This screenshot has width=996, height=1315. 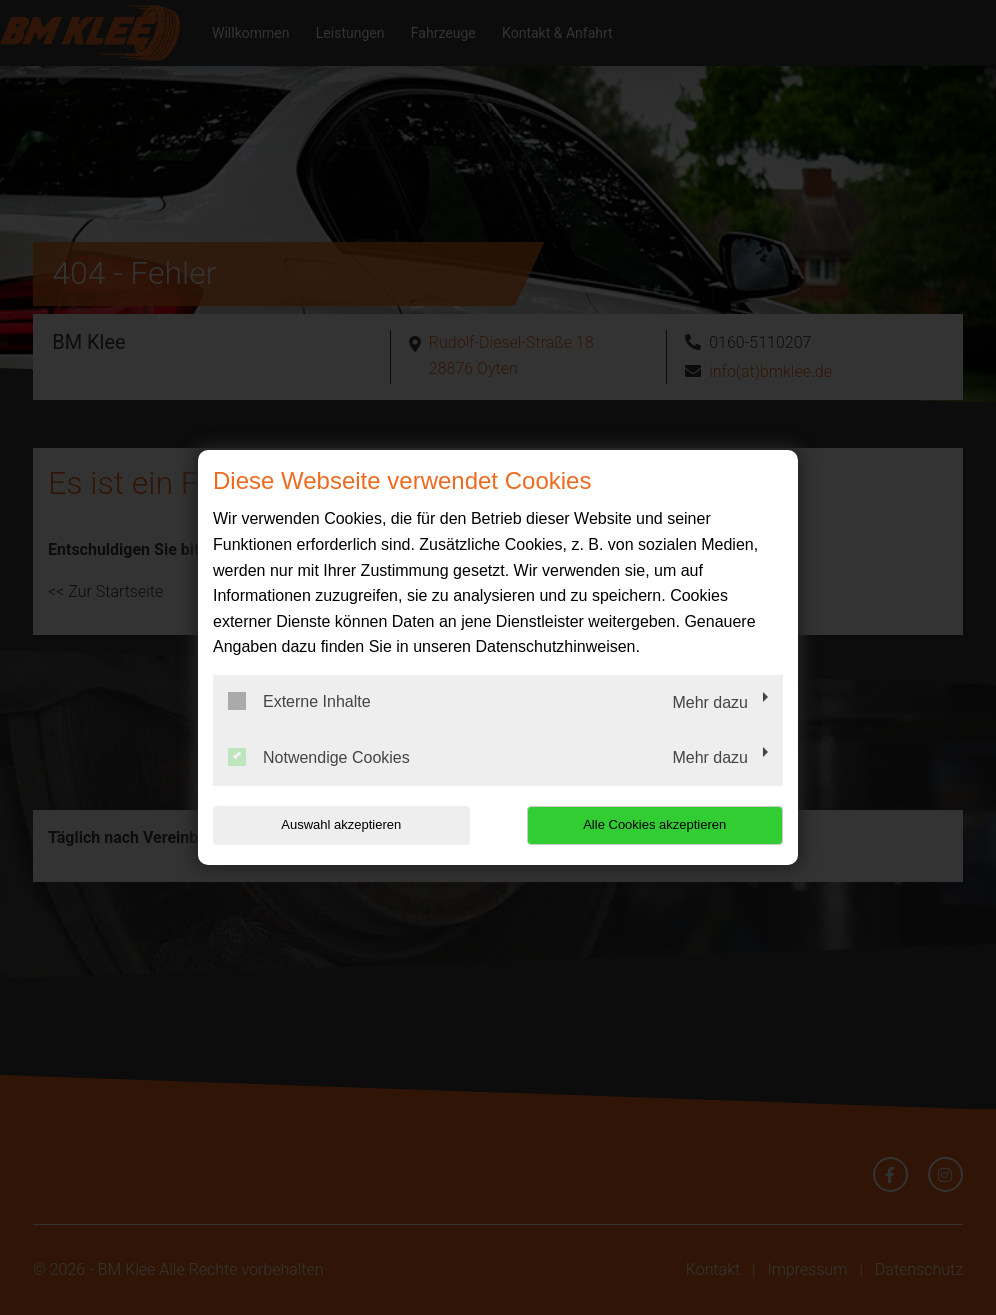 What do you see at coordinates (319, 757) in the screenshot?
I see `Notwendige Cookies` at bounding box center [319, 757].